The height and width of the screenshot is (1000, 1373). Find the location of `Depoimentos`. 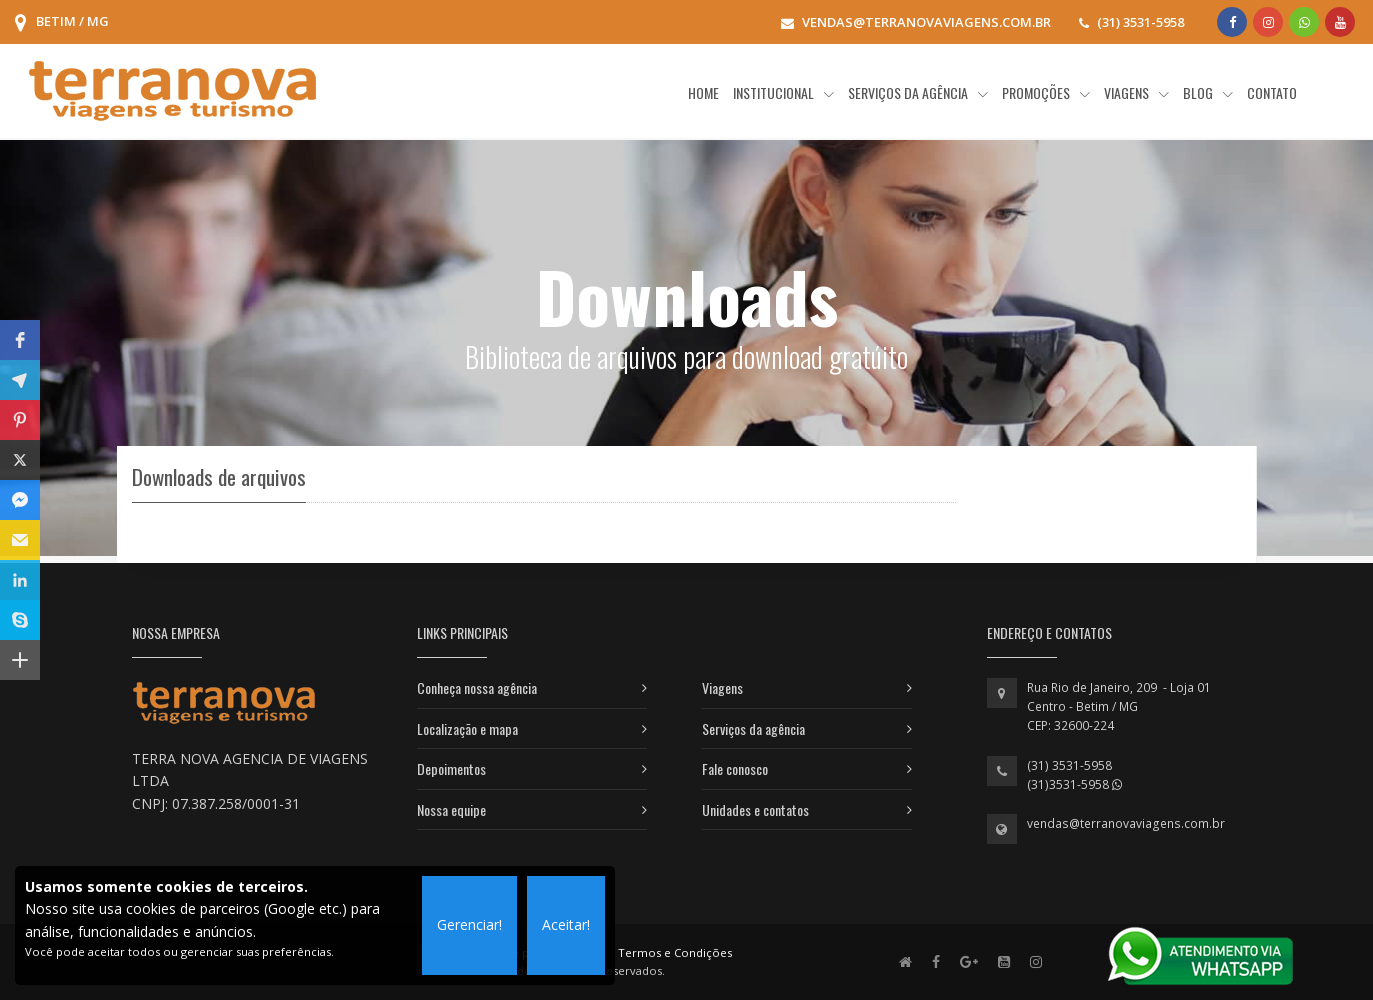

Depoimentos is located at coordinates (451, 768).